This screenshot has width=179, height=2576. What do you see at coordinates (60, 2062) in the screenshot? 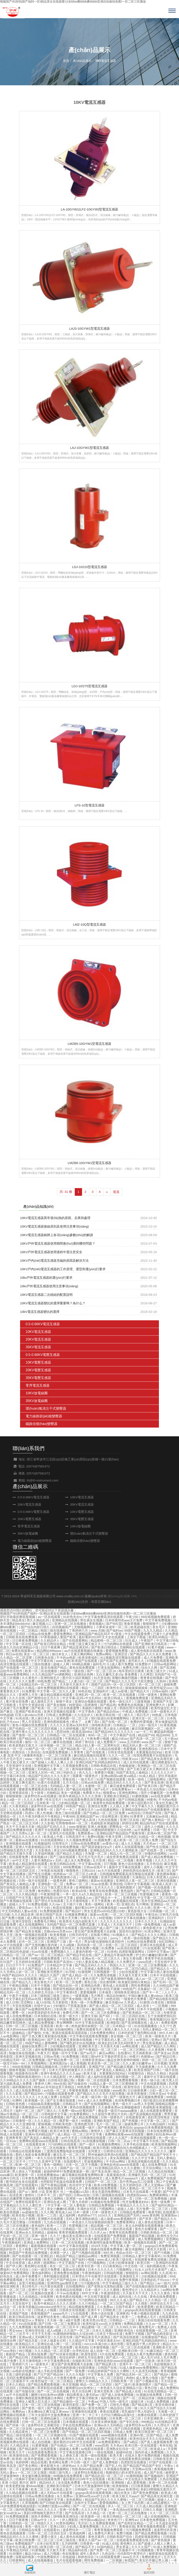
I see `成人在线免费电影` at bounding box center [60, 2062].